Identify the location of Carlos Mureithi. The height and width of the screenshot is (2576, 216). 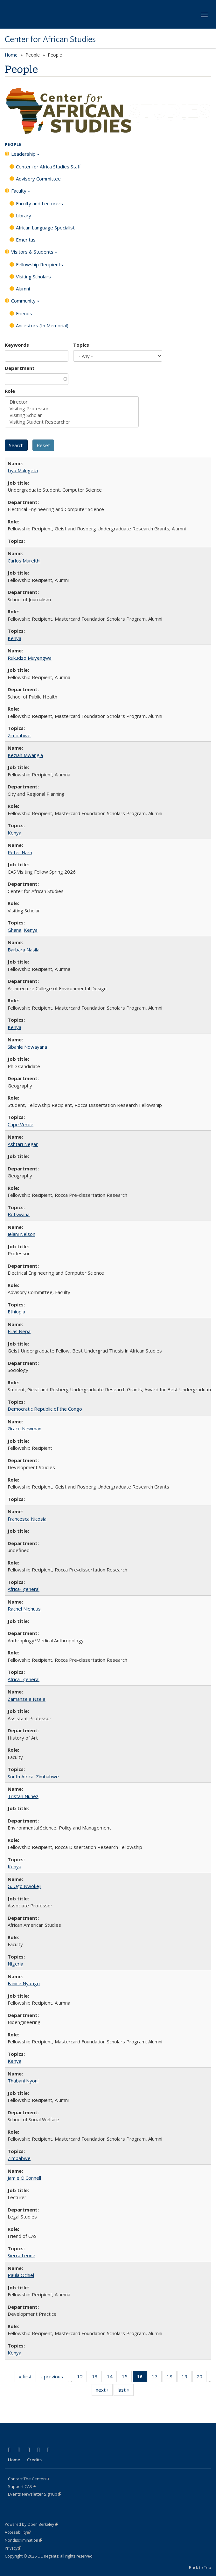
(24, 560).